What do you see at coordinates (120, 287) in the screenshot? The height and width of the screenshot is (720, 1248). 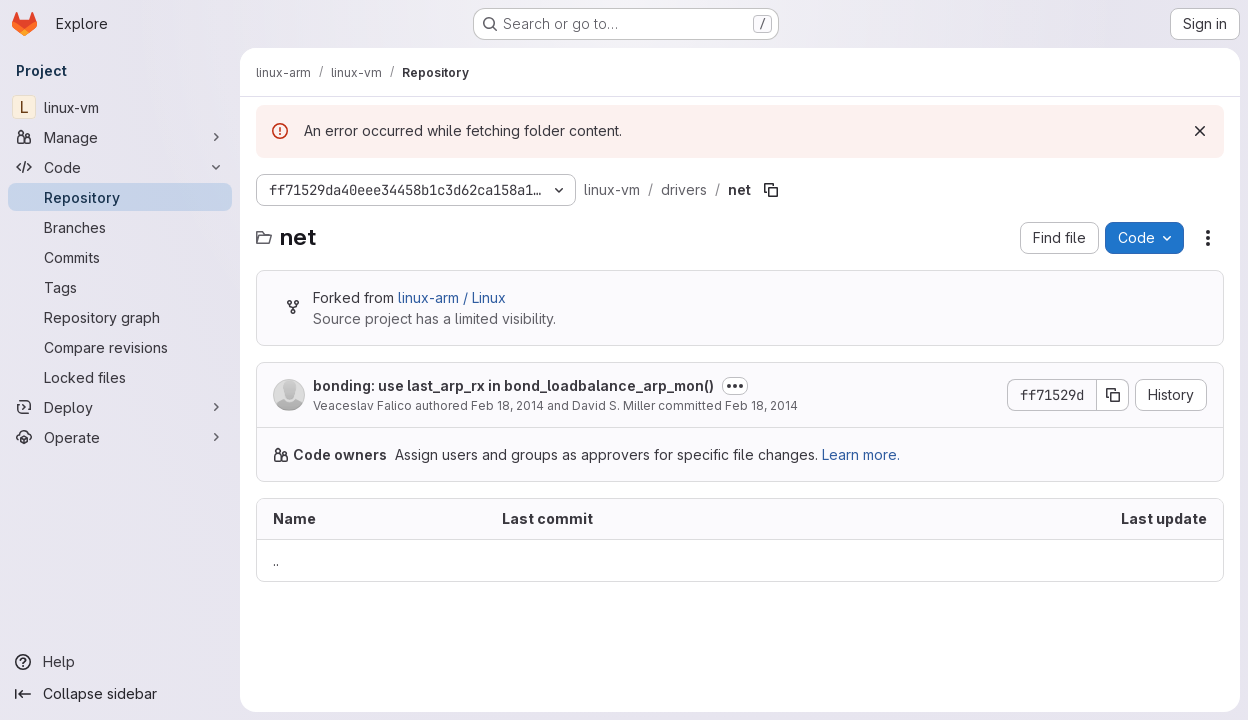 I see `[Tags]` at bounding box center [120, 287].